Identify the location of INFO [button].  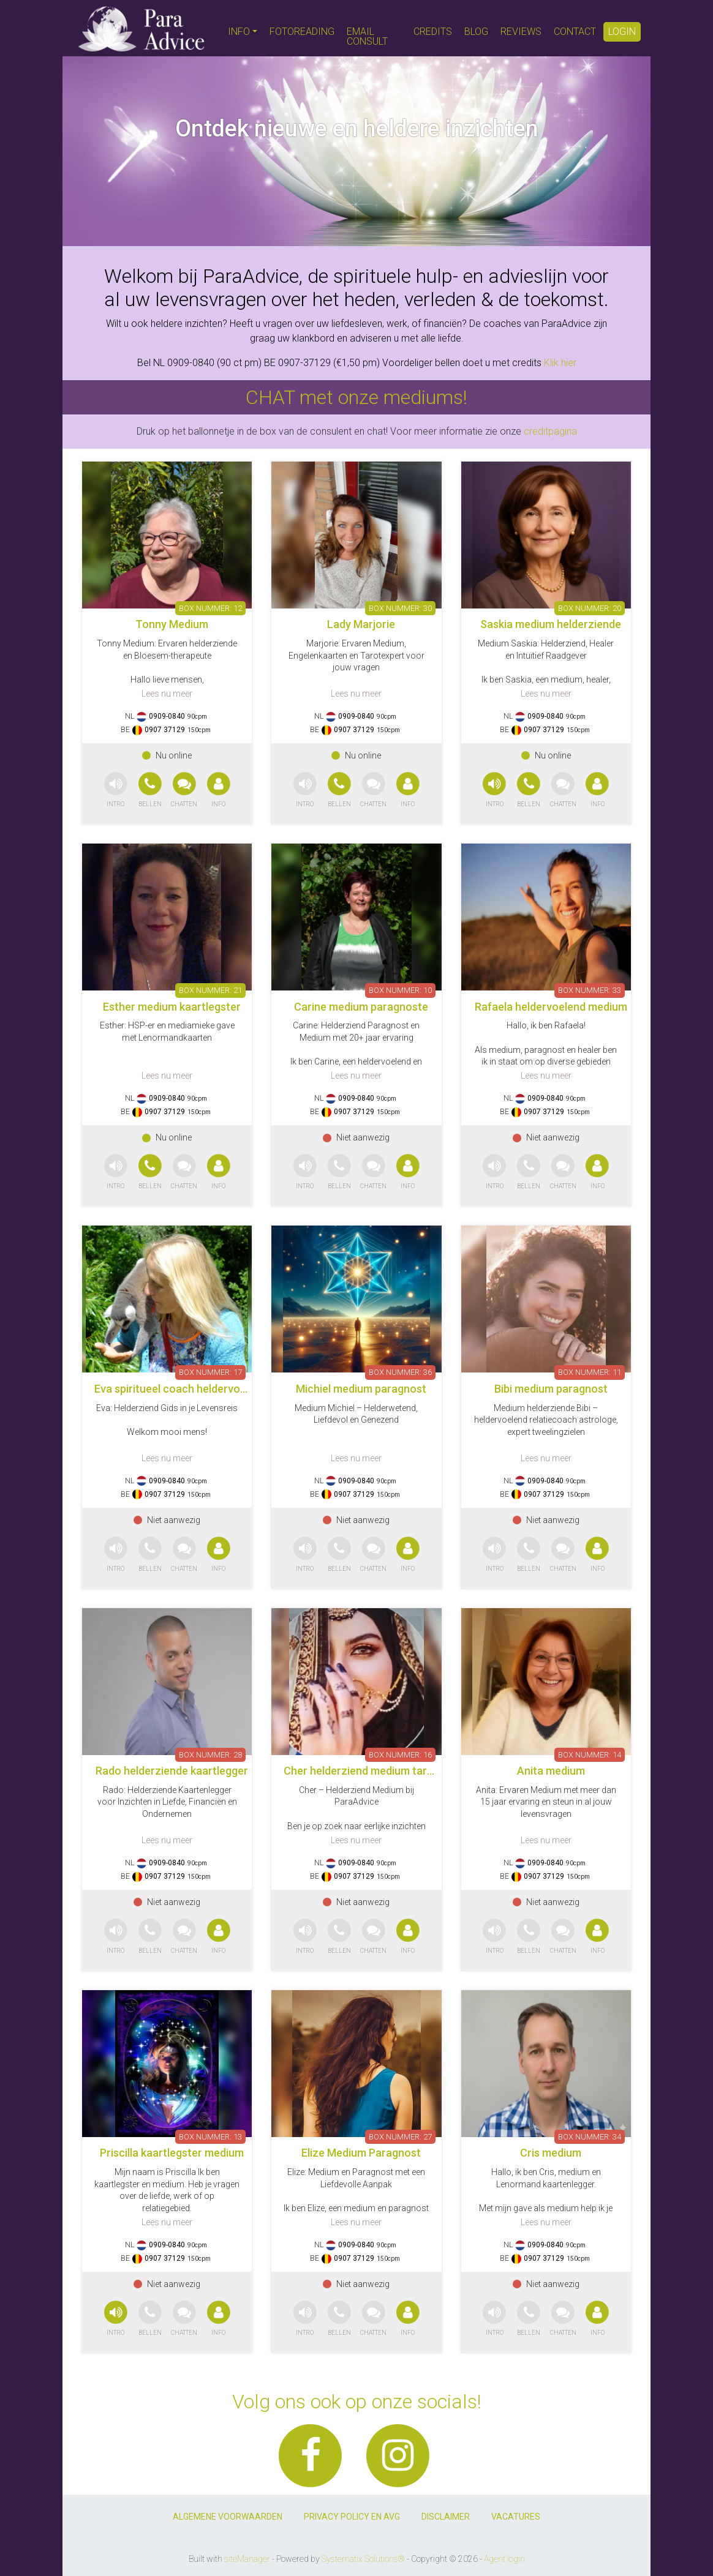
(239, 31).